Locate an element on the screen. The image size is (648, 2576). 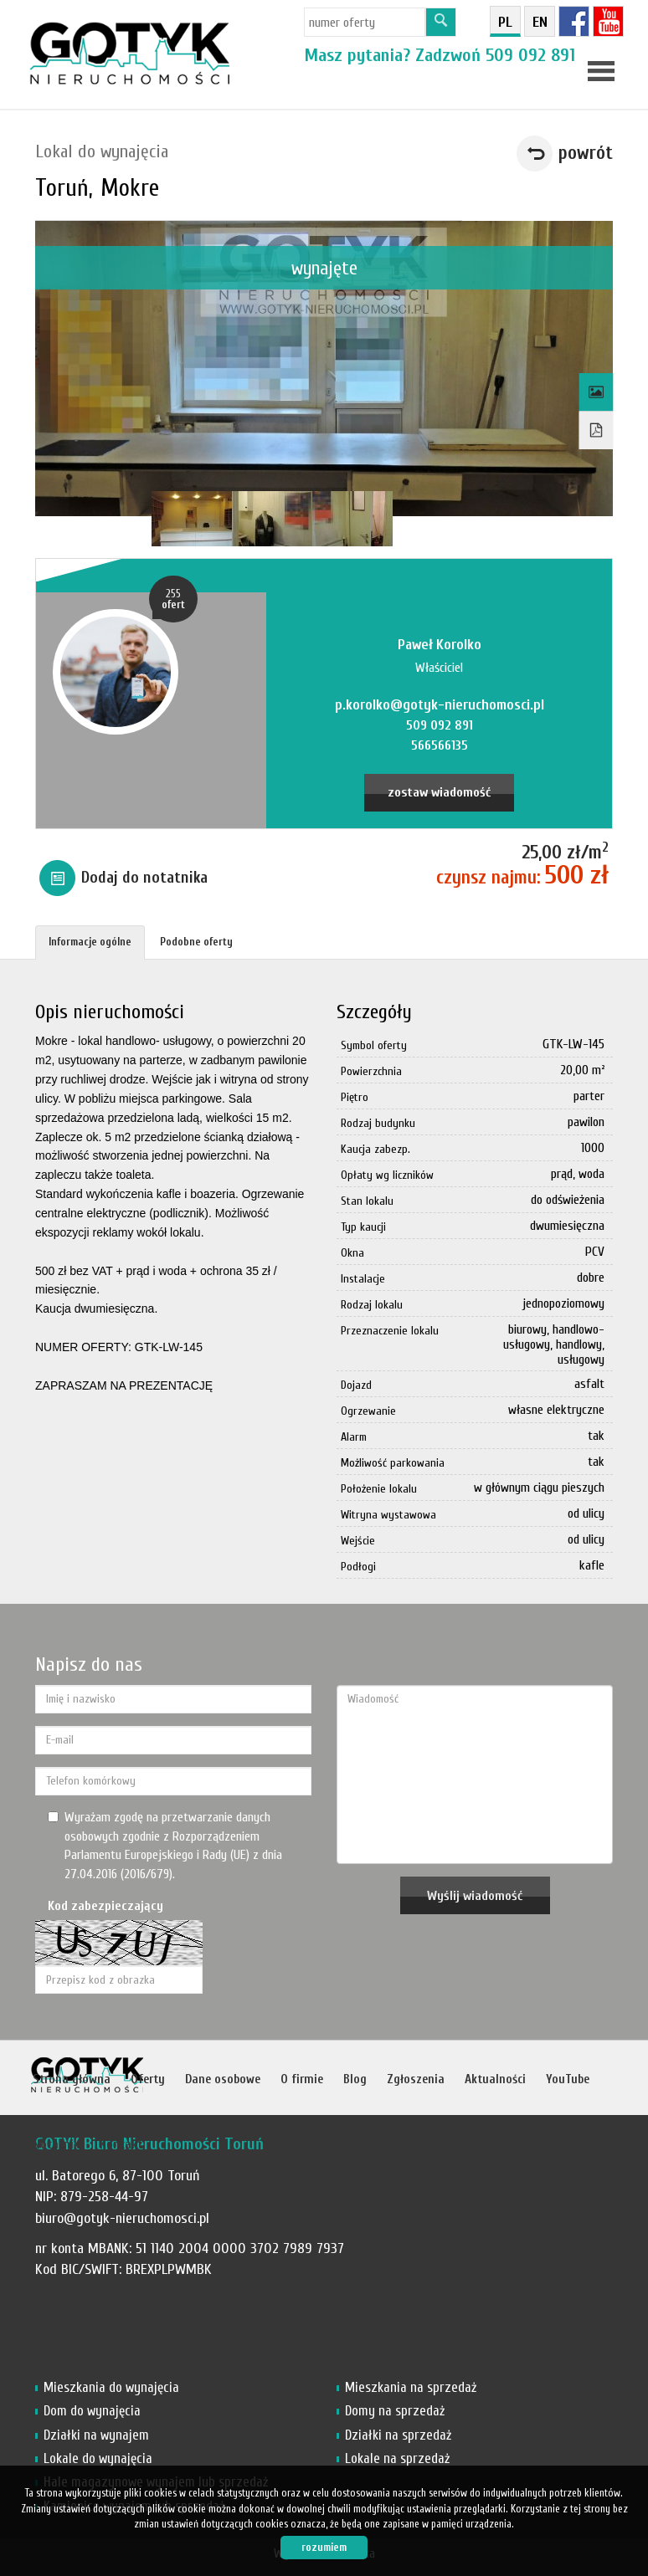
Działki na sprzedaż is located at coordinates (398, 2435).